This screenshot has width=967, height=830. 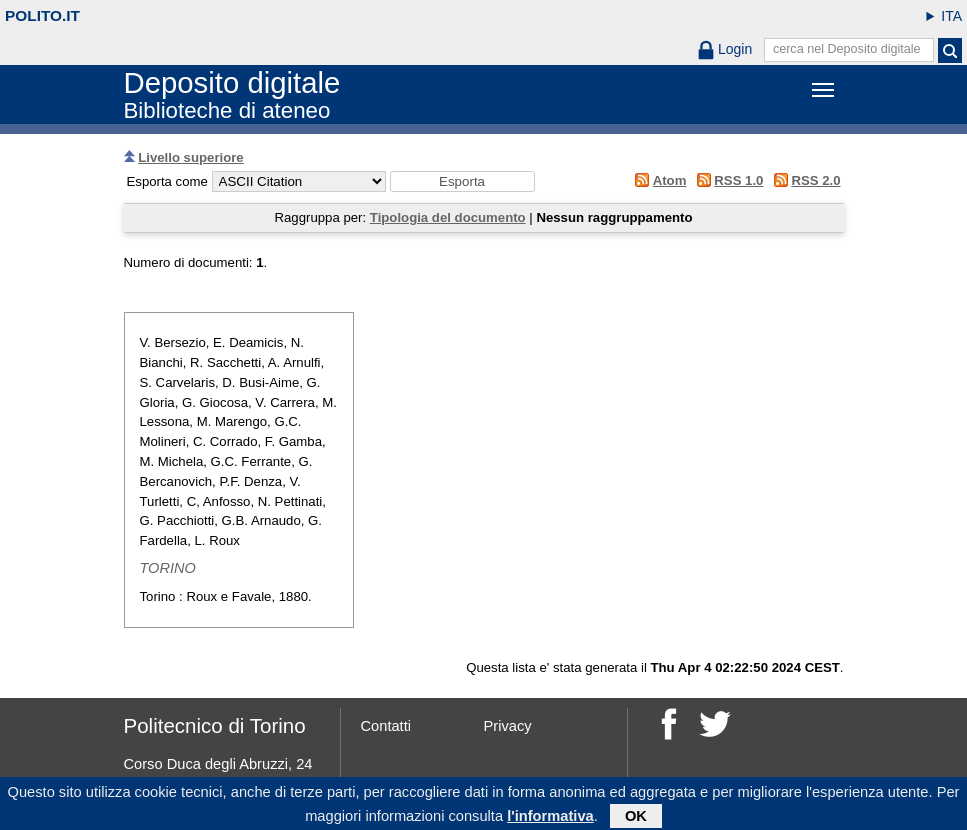 What do you see at coordinates (738, 180) in the screenshot?
I see `RSS 1.0` at bounding box center [738, 180].